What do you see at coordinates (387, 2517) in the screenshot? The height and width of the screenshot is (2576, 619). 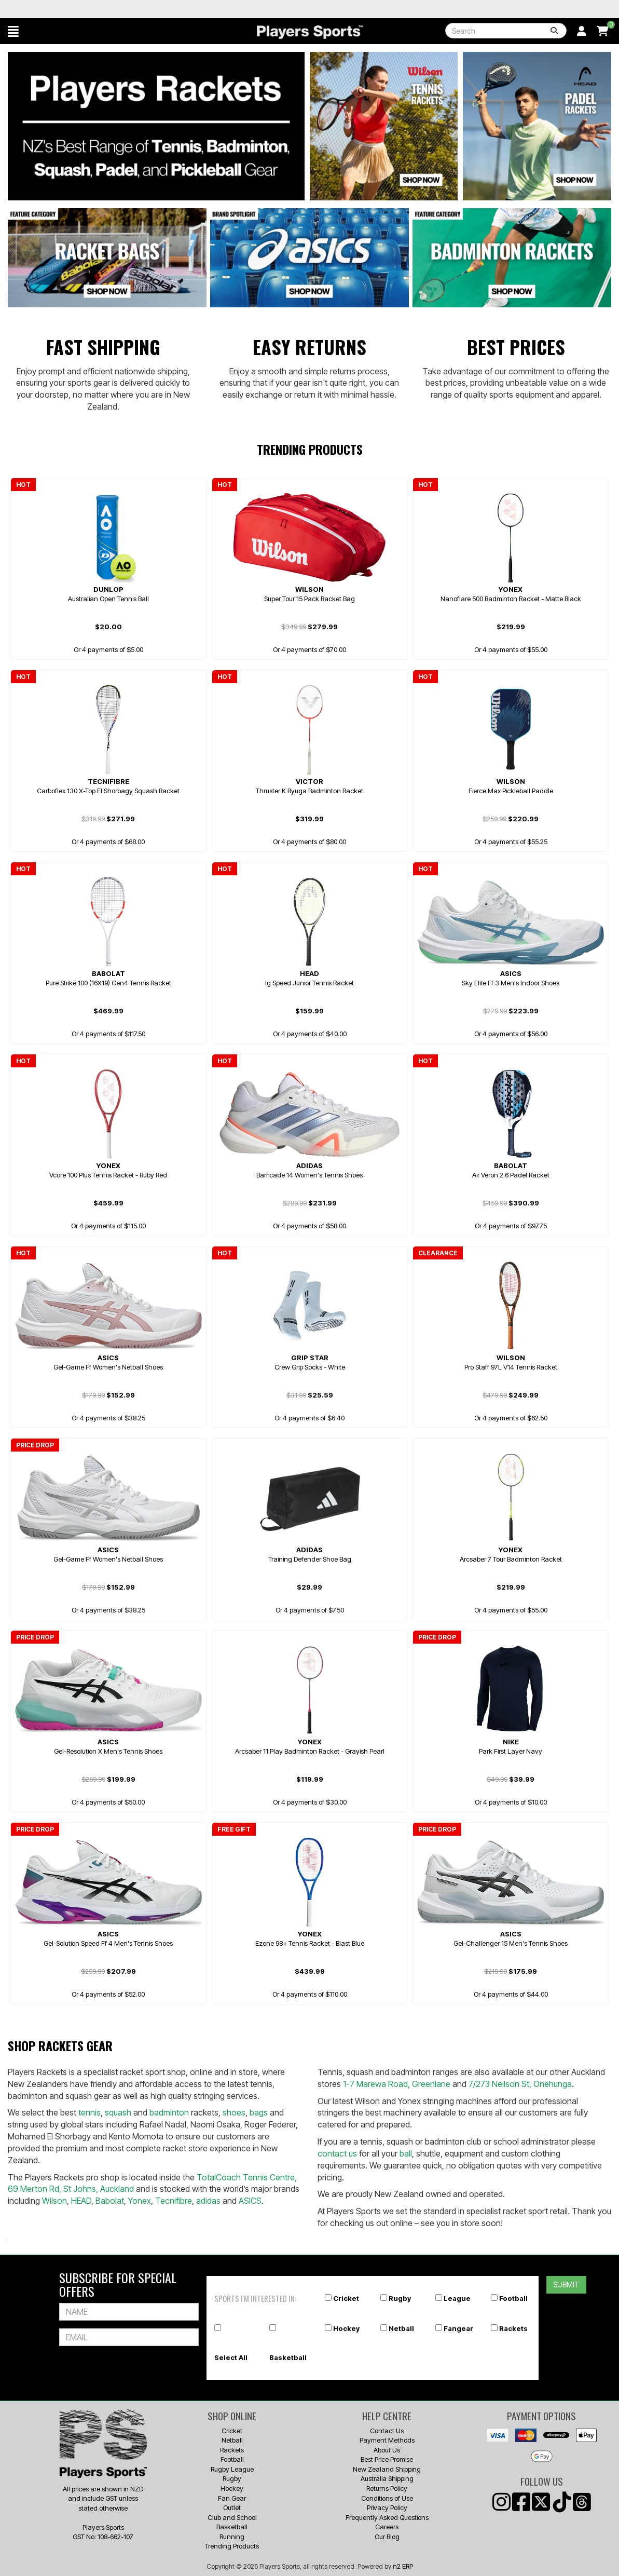 I see `Frequently Asked Questions` at bounding box center [387, 2517].